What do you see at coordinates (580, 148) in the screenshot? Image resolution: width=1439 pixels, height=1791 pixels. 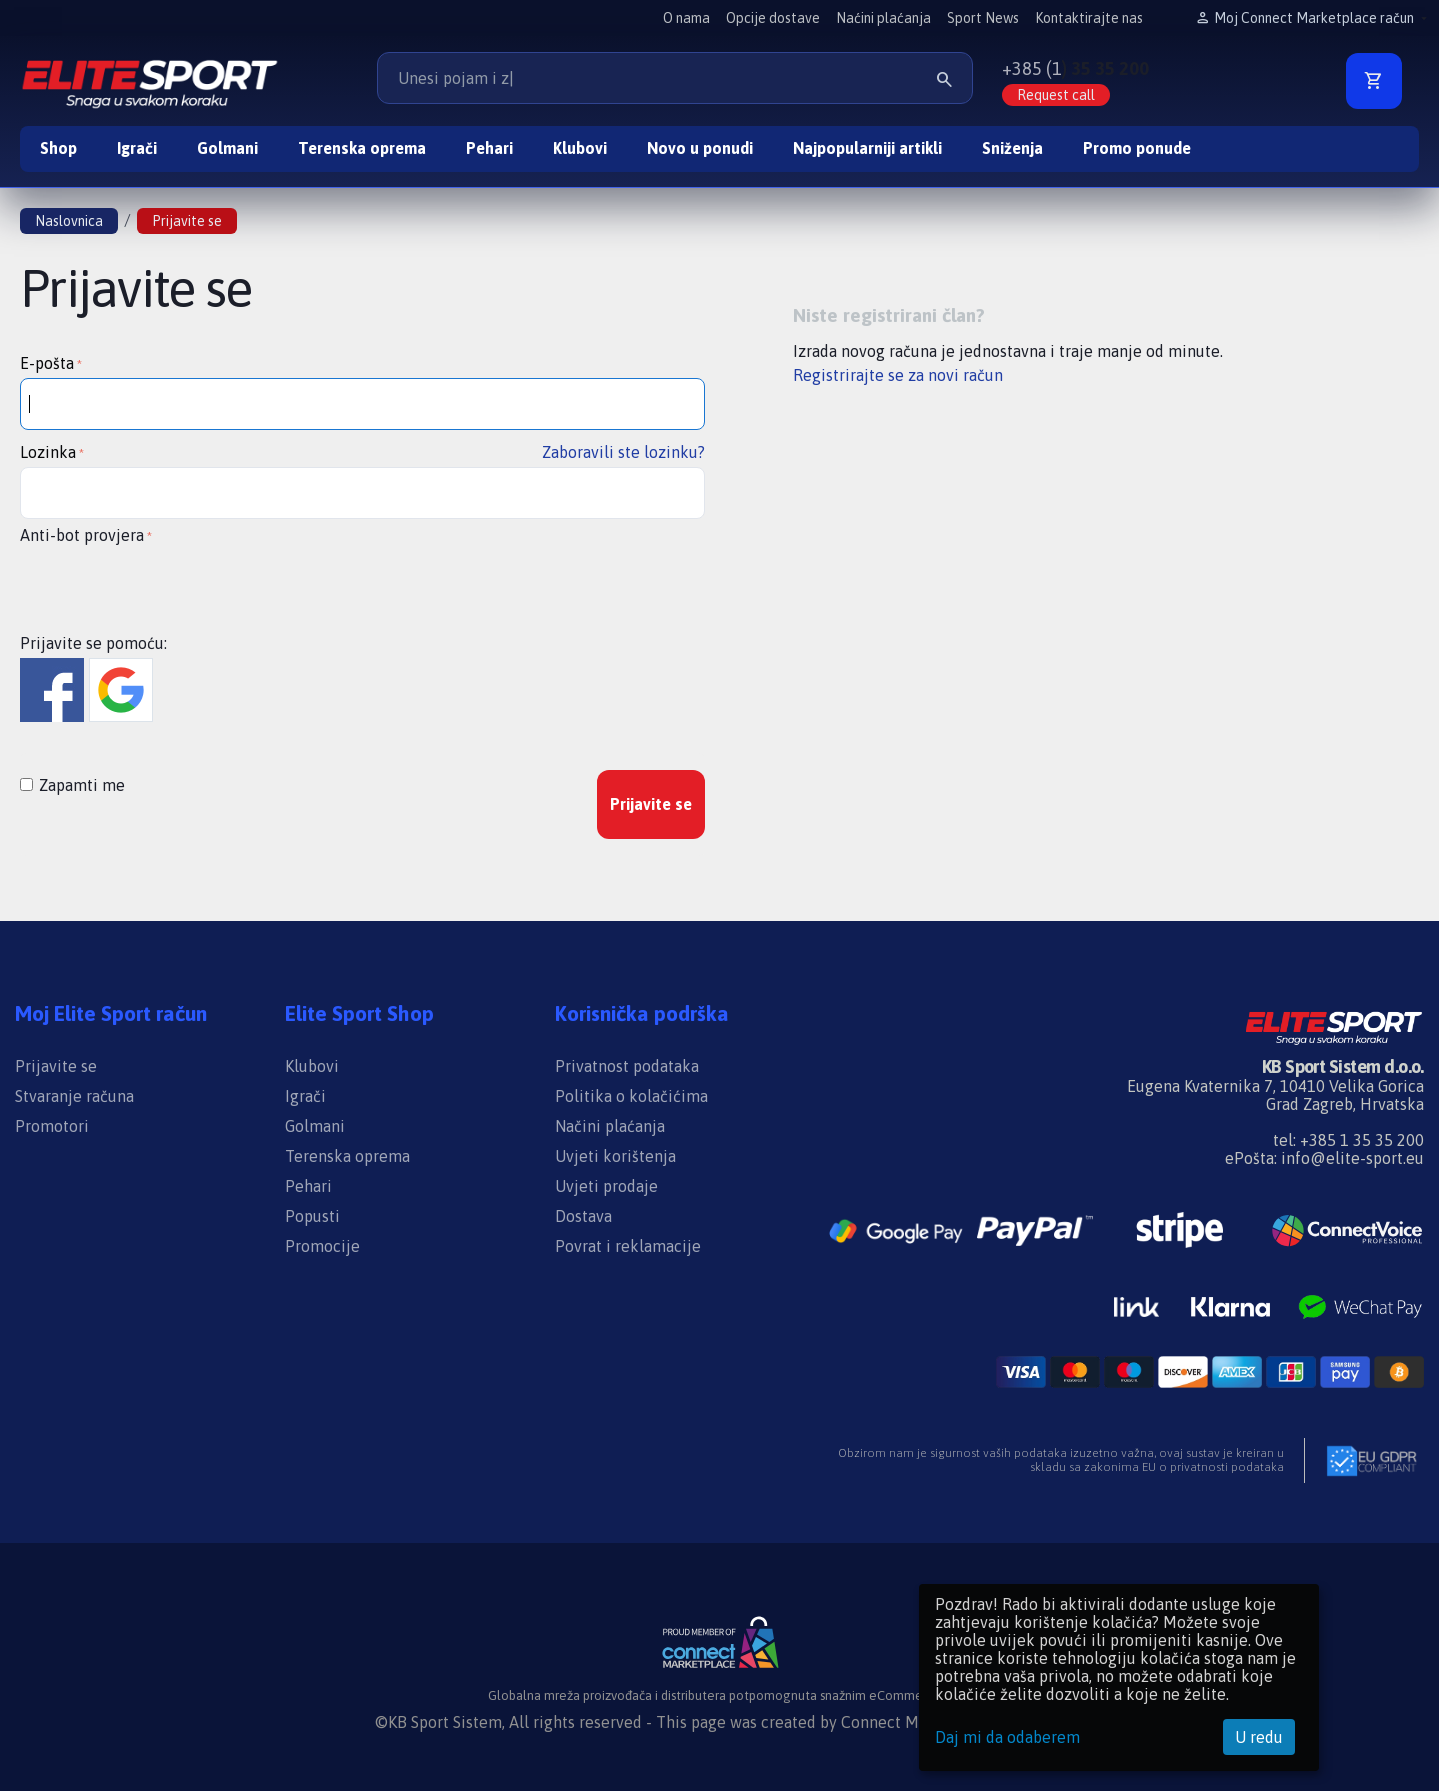 I see `Klubovi` at bounding box center [580, 148].